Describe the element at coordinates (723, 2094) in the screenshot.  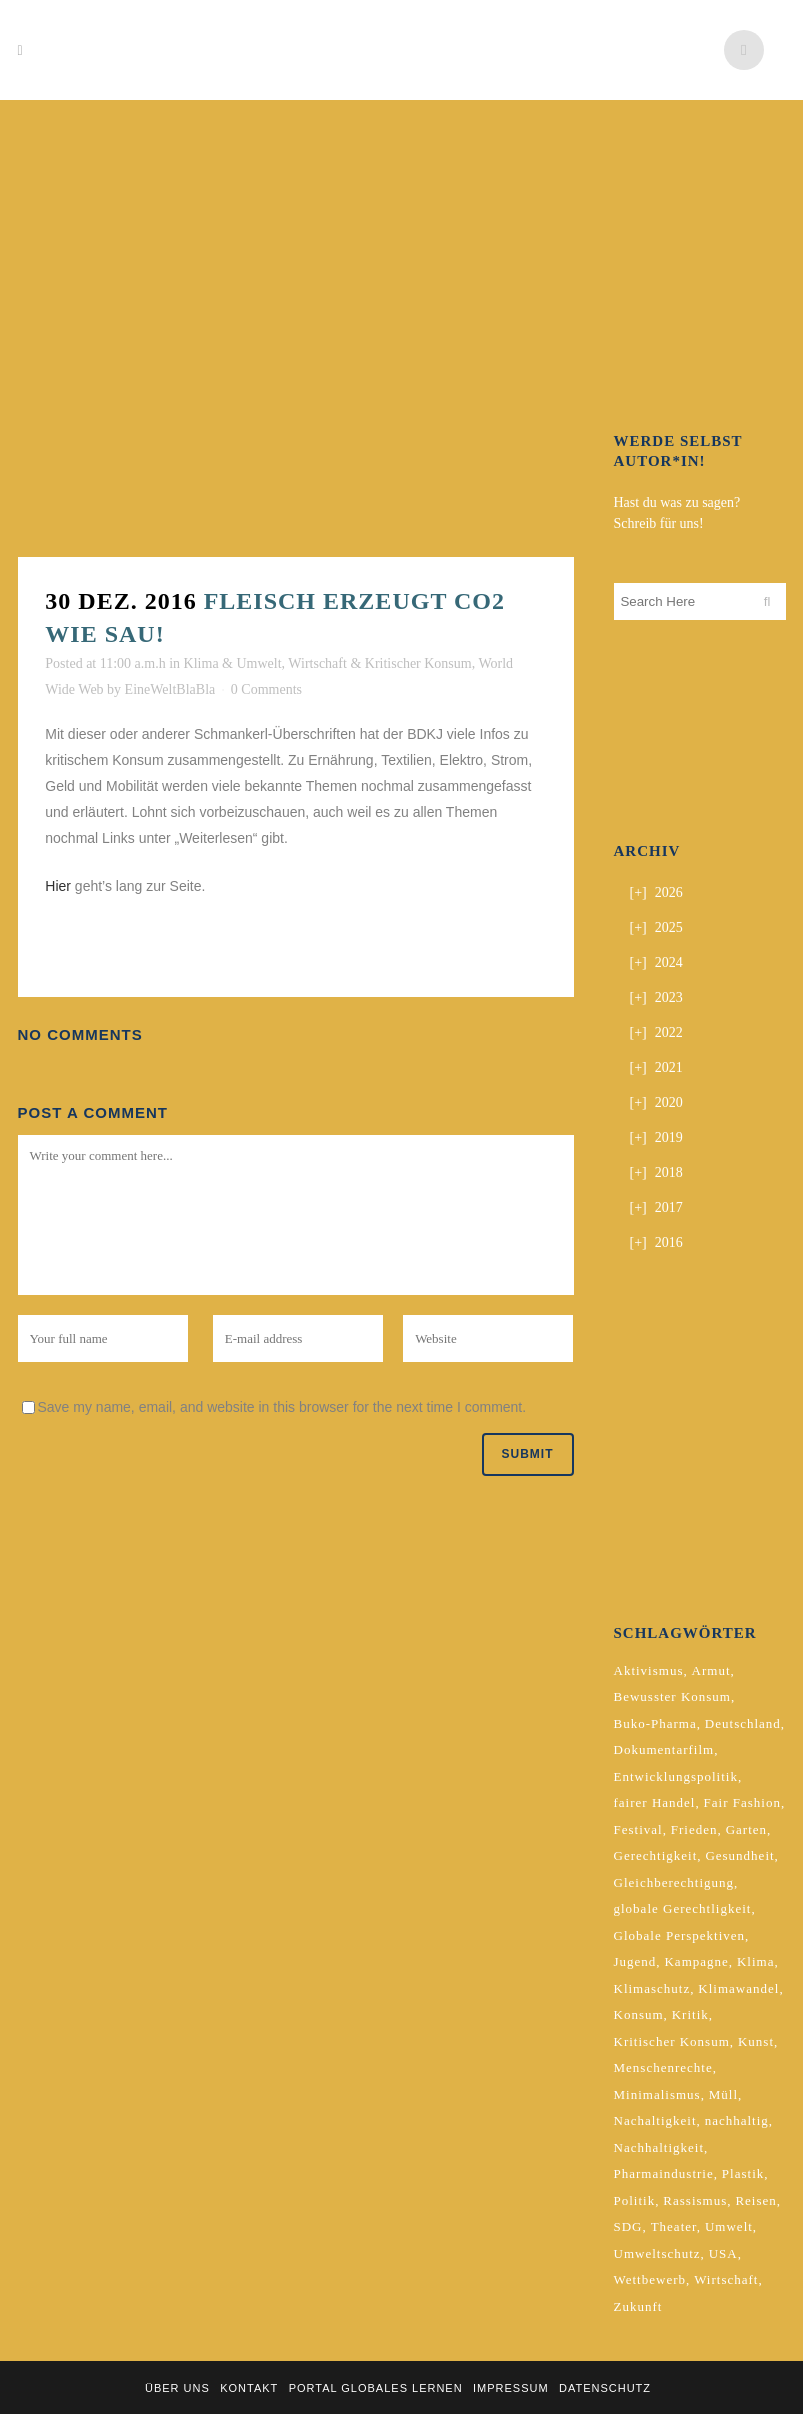
I see `Müll [Müll (2 Einträge)]` at that location.